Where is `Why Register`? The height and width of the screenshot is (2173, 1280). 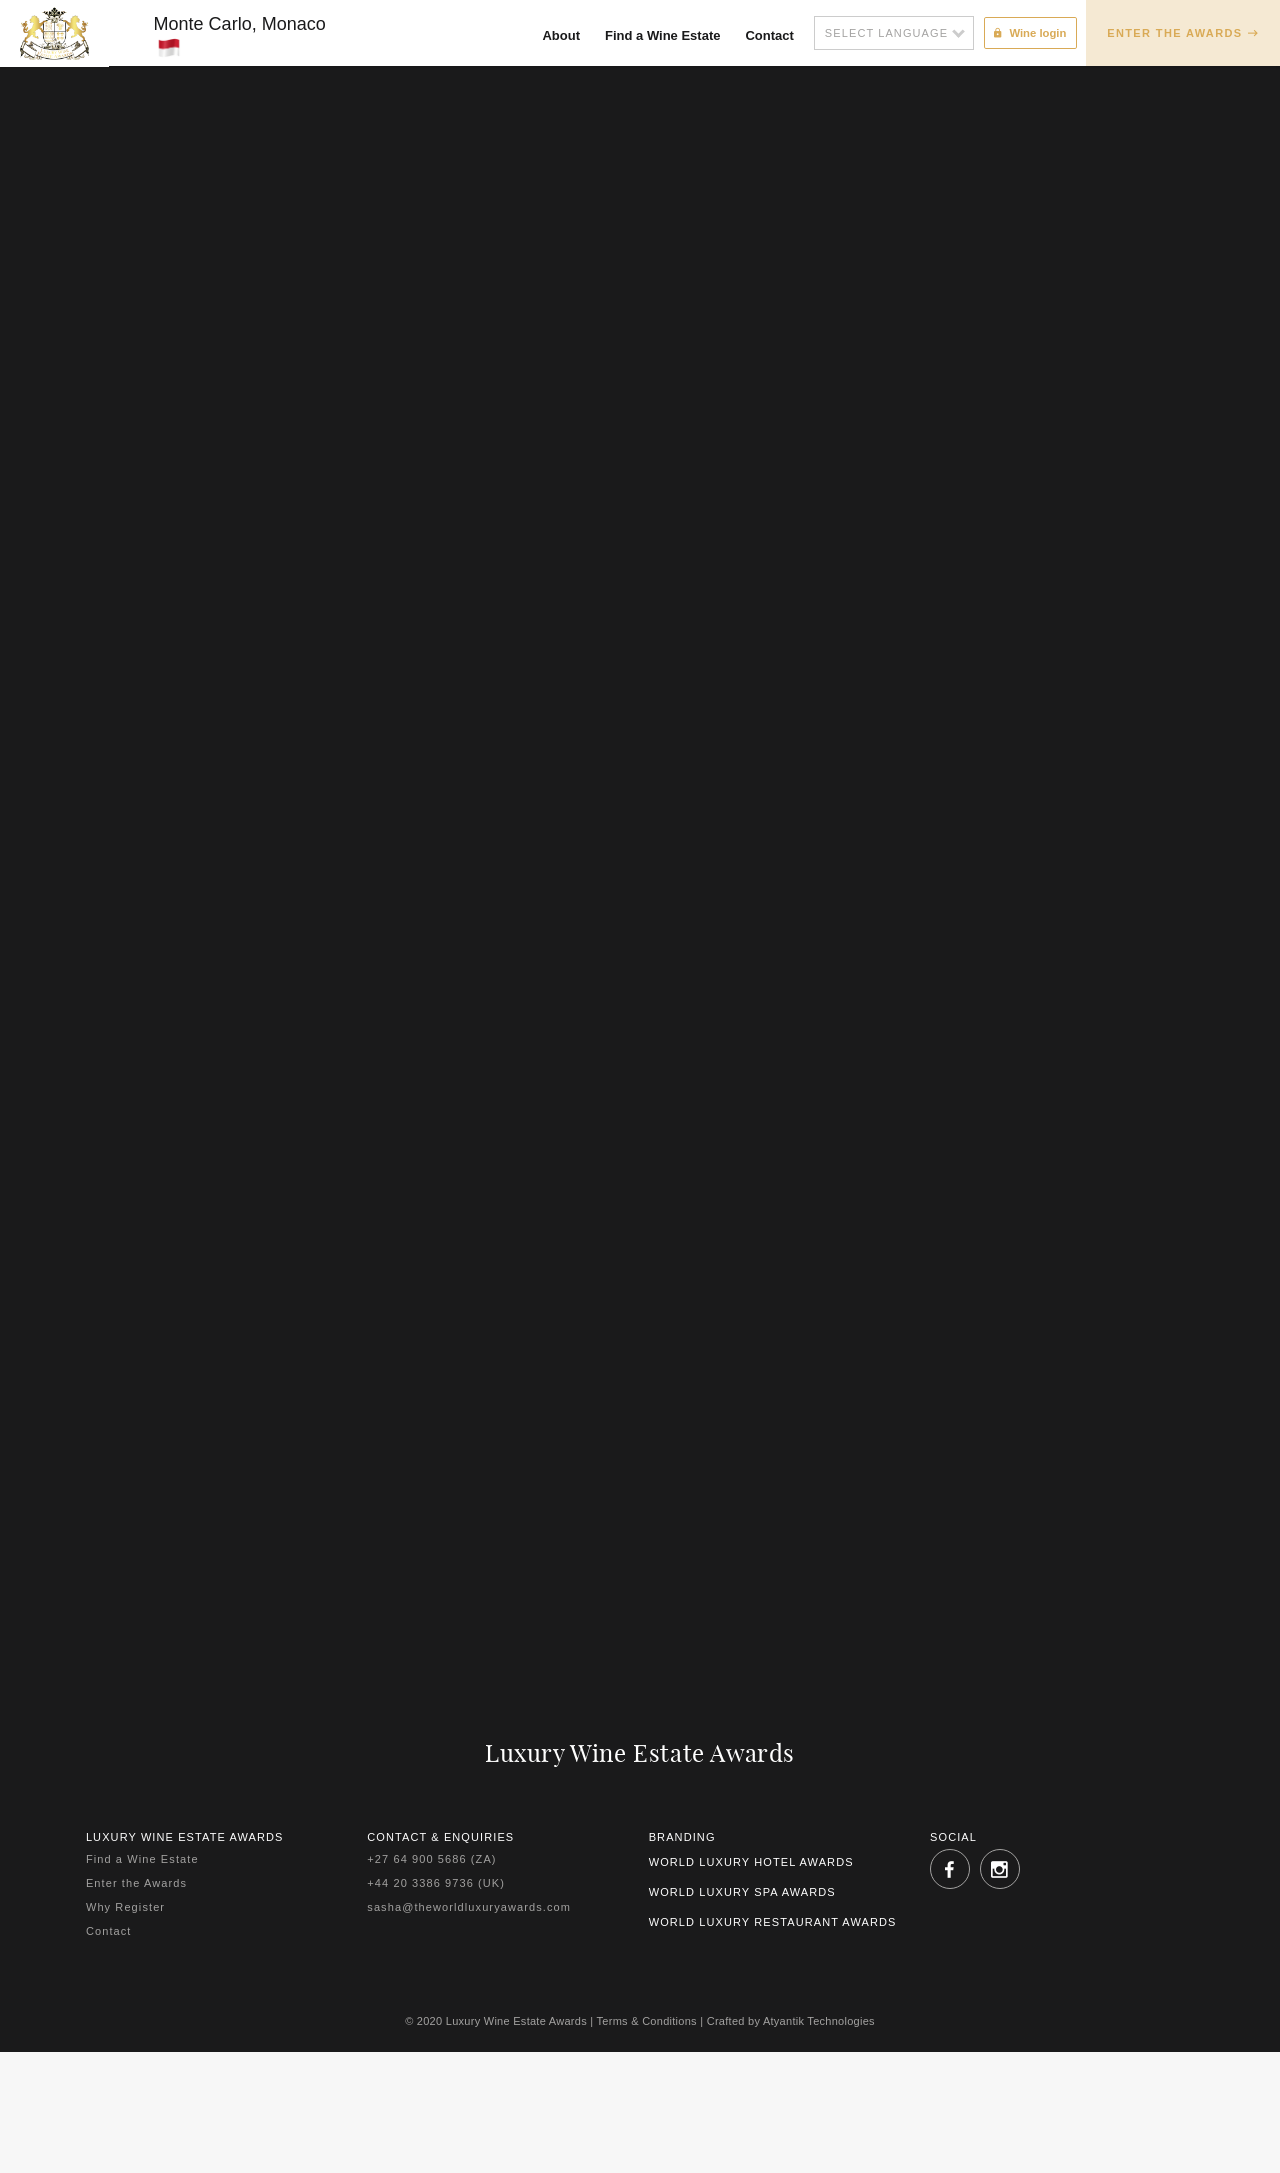 Why Register is located at coordinates (125, 1924).